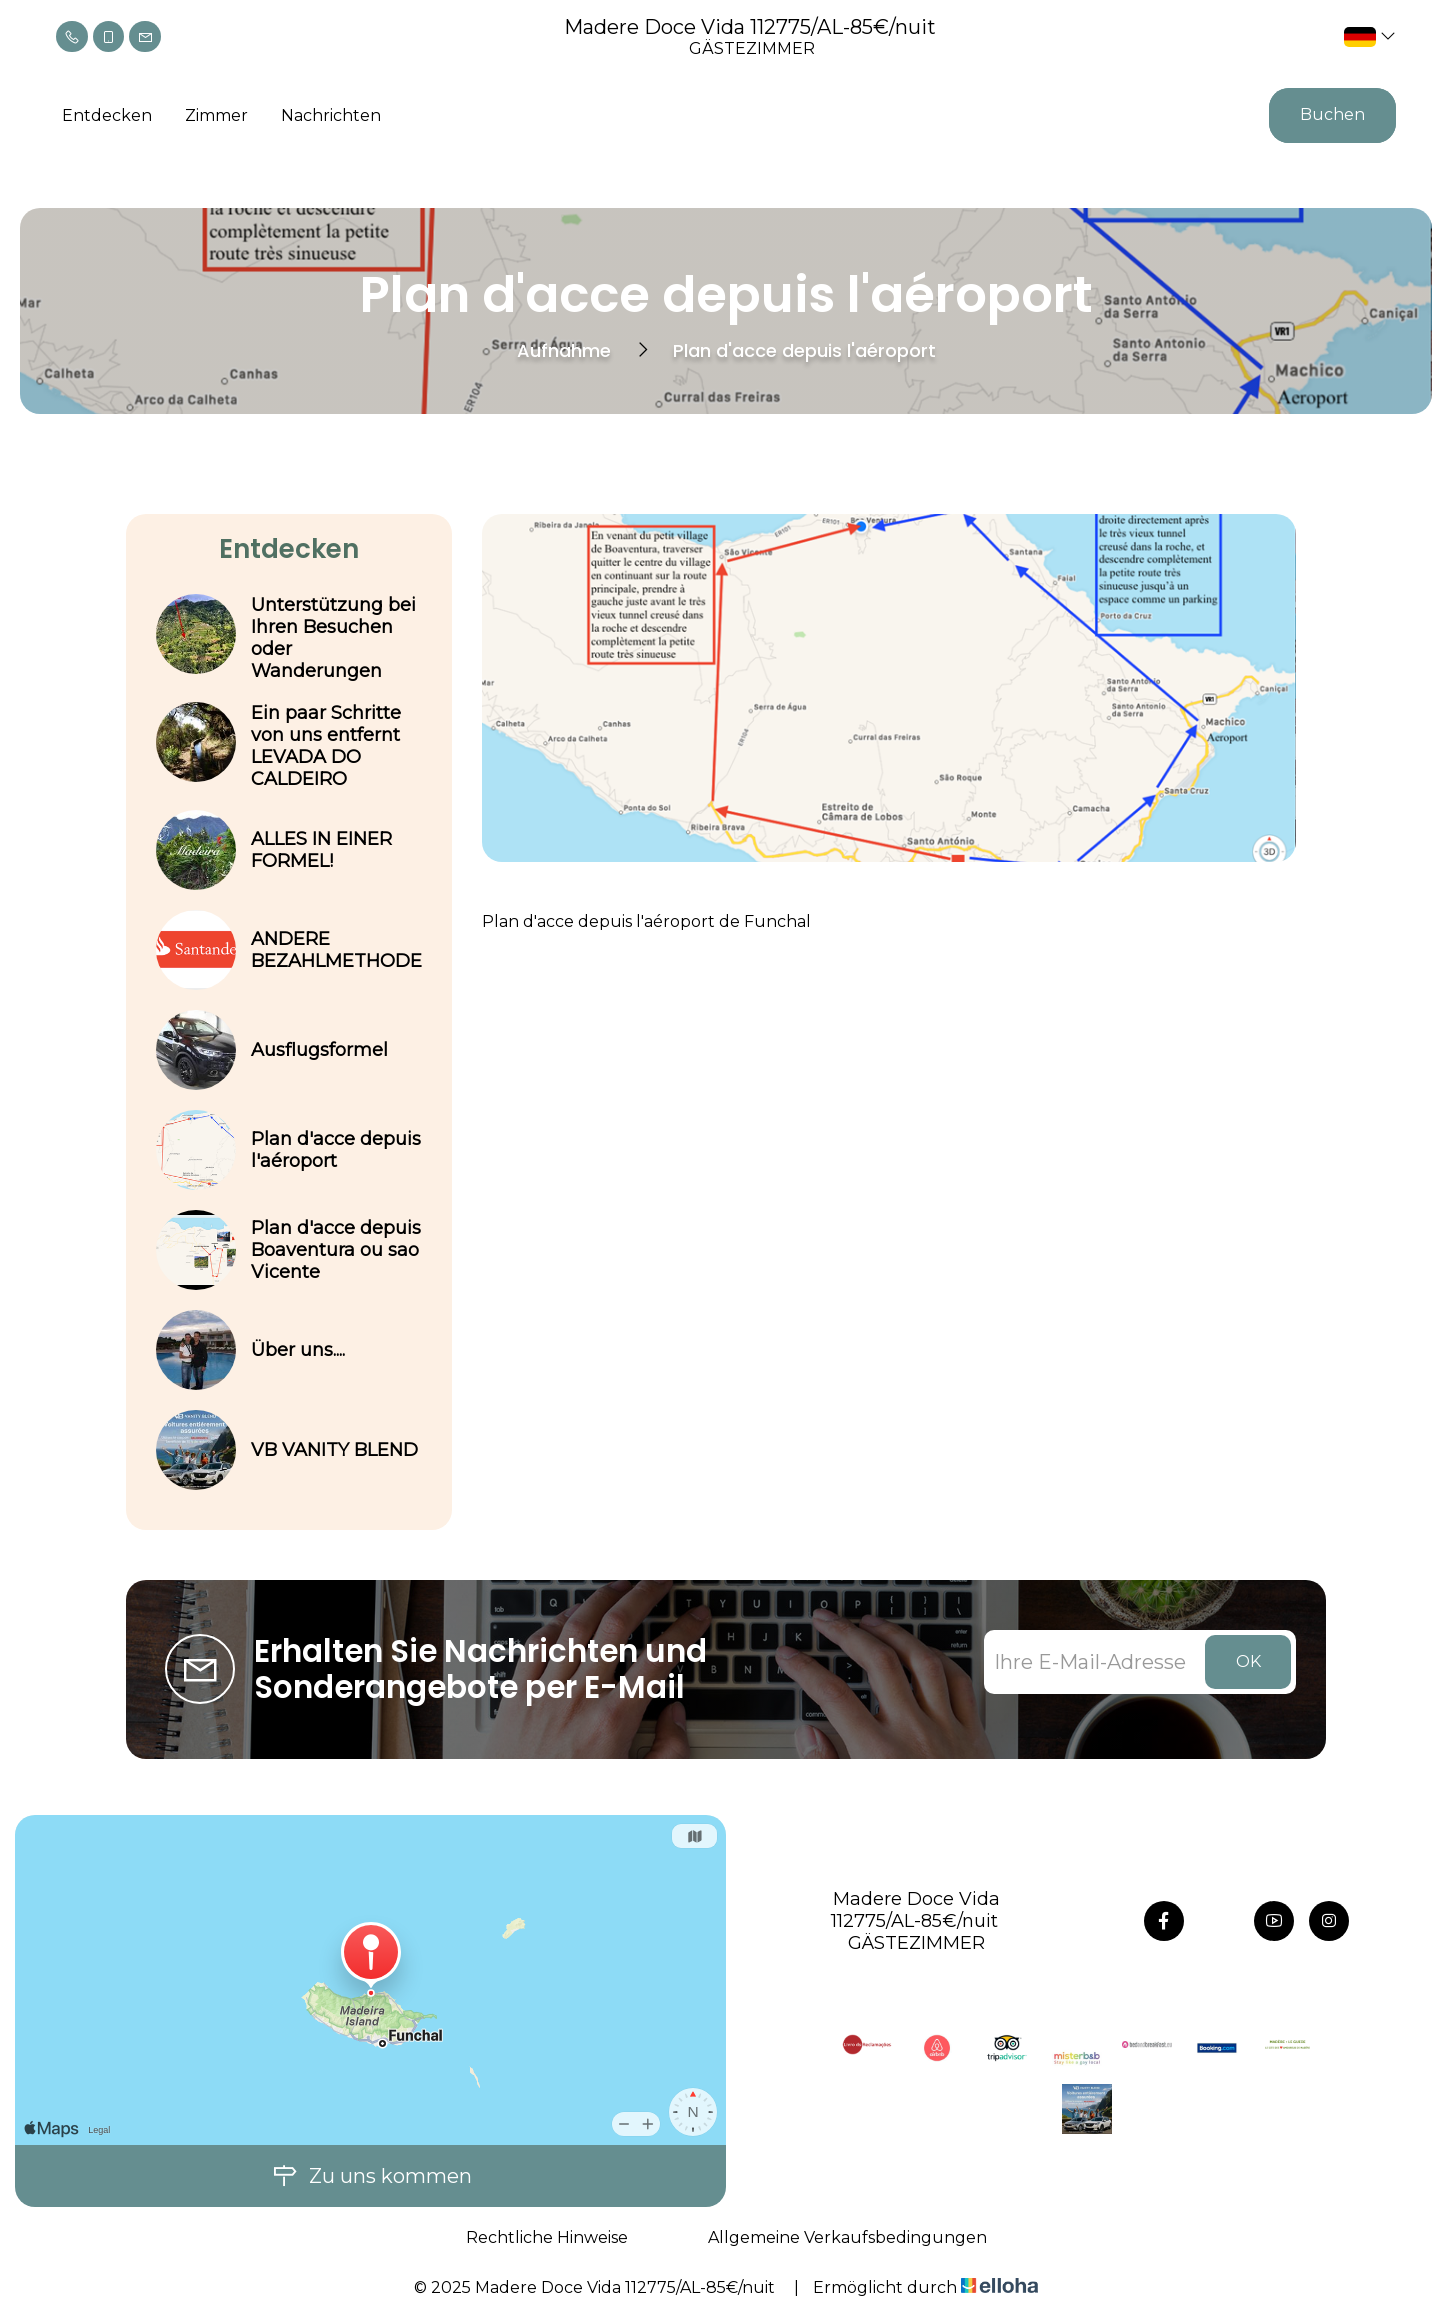  What do you see at coordinates (1219, 1921) in the screenshot?
I see `[Twitter]` at bounding box center [1219, 1921].